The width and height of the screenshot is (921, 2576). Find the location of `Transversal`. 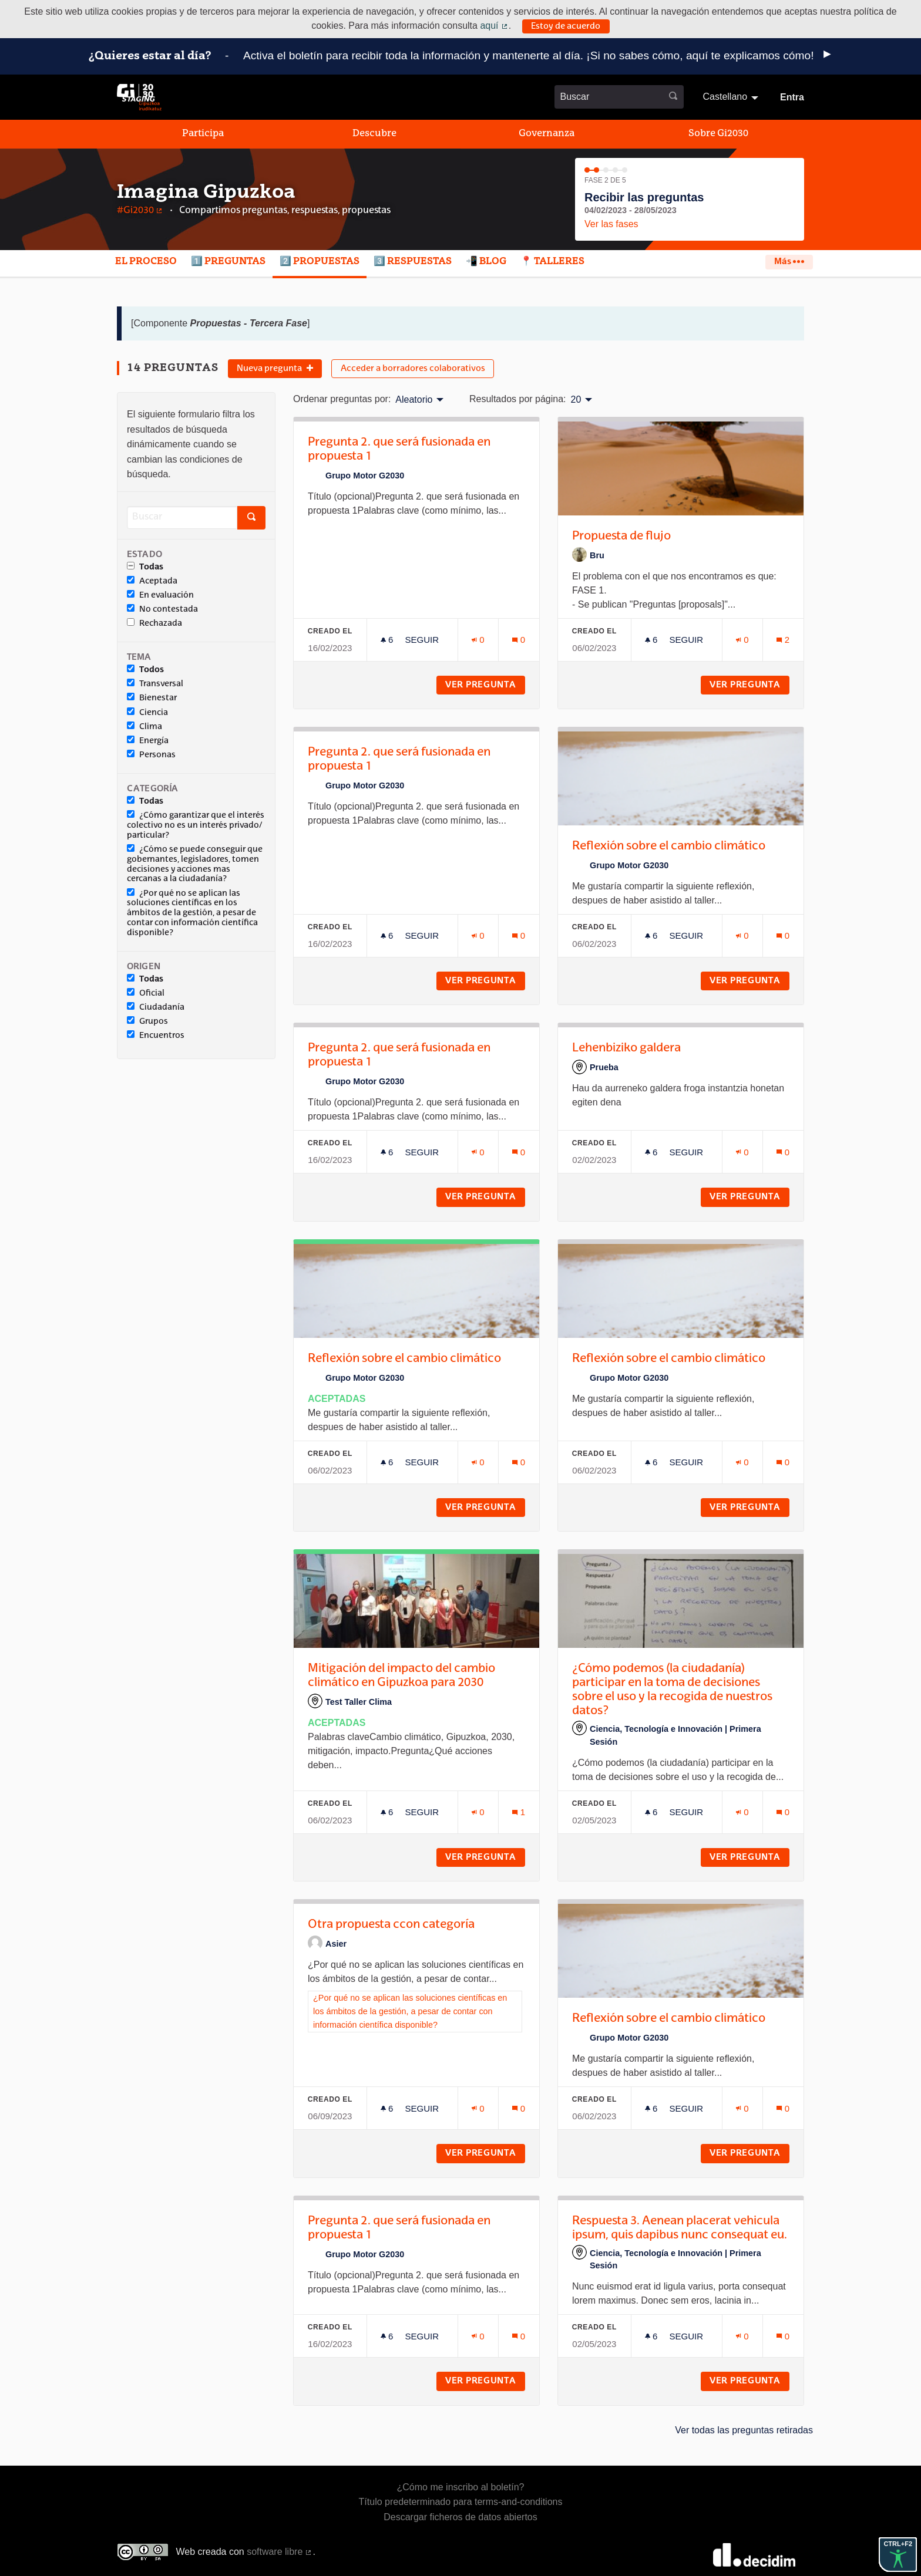

Transversal is located at coordinates (155, 683).